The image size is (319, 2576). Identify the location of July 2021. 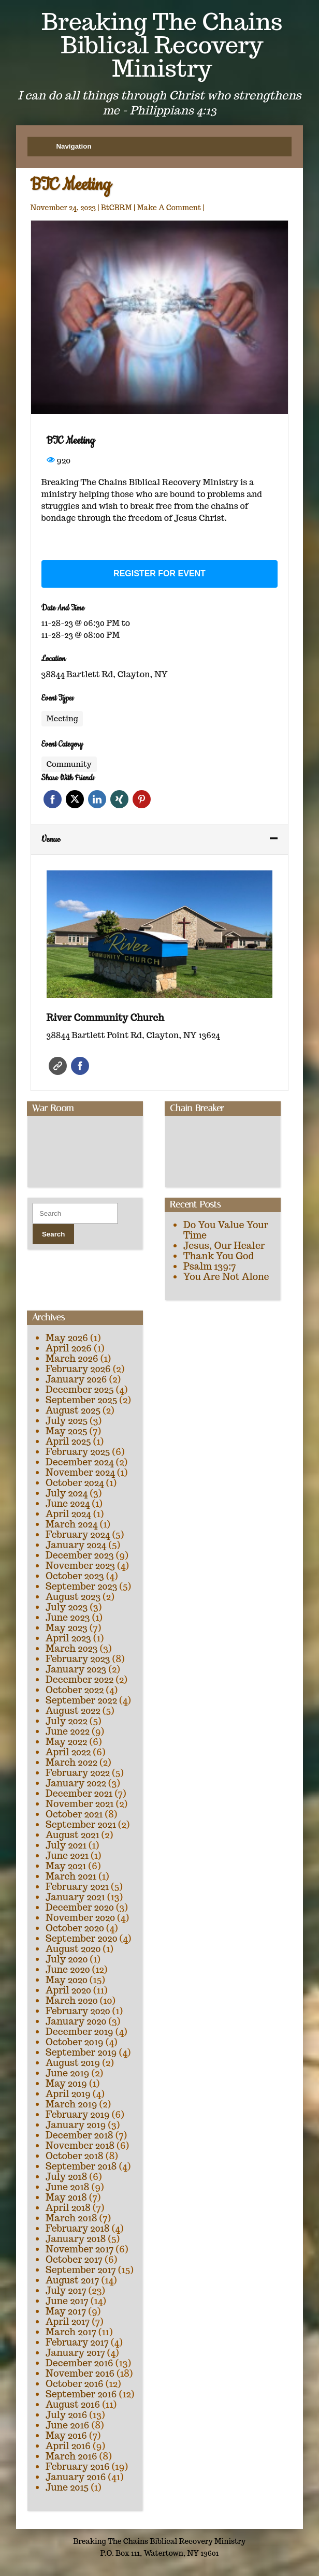
(66, 1845).